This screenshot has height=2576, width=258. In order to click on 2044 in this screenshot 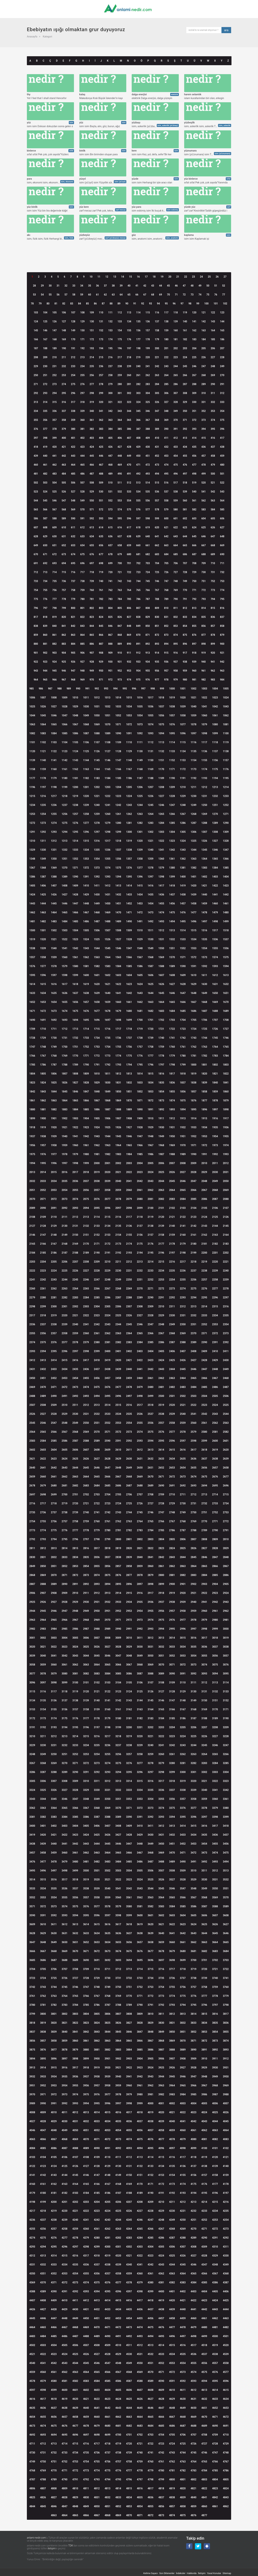, I will do `click(161, 1181)`.